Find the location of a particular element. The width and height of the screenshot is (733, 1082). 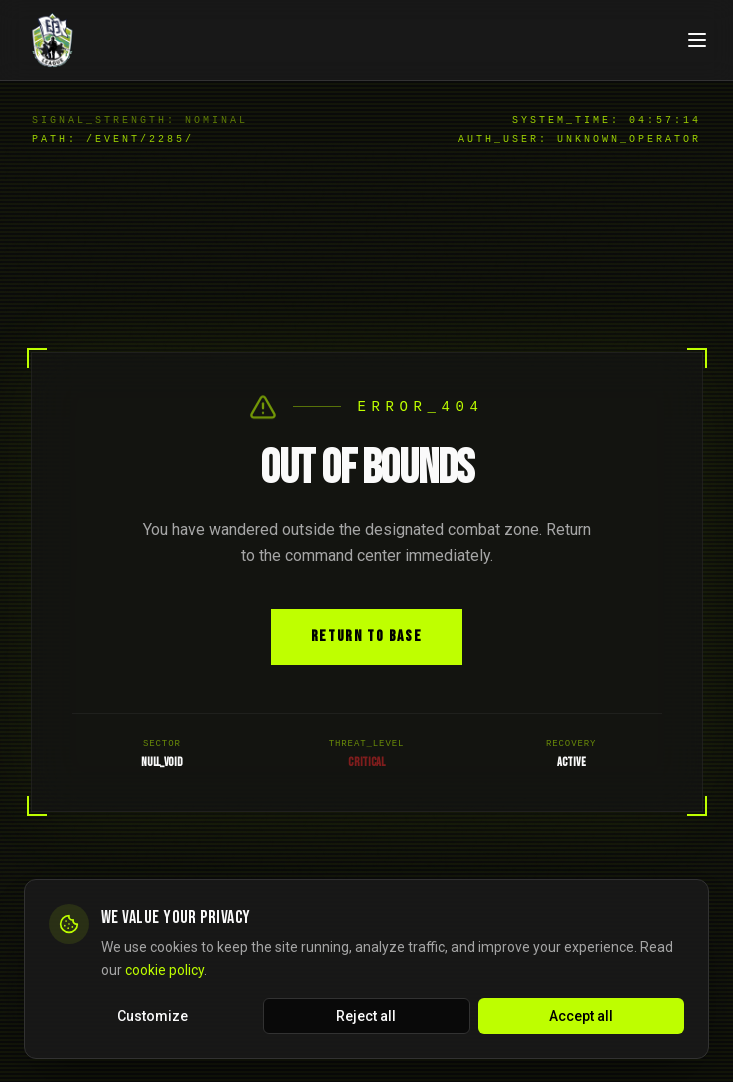

Reject all is located at coordinates (366, 1018).